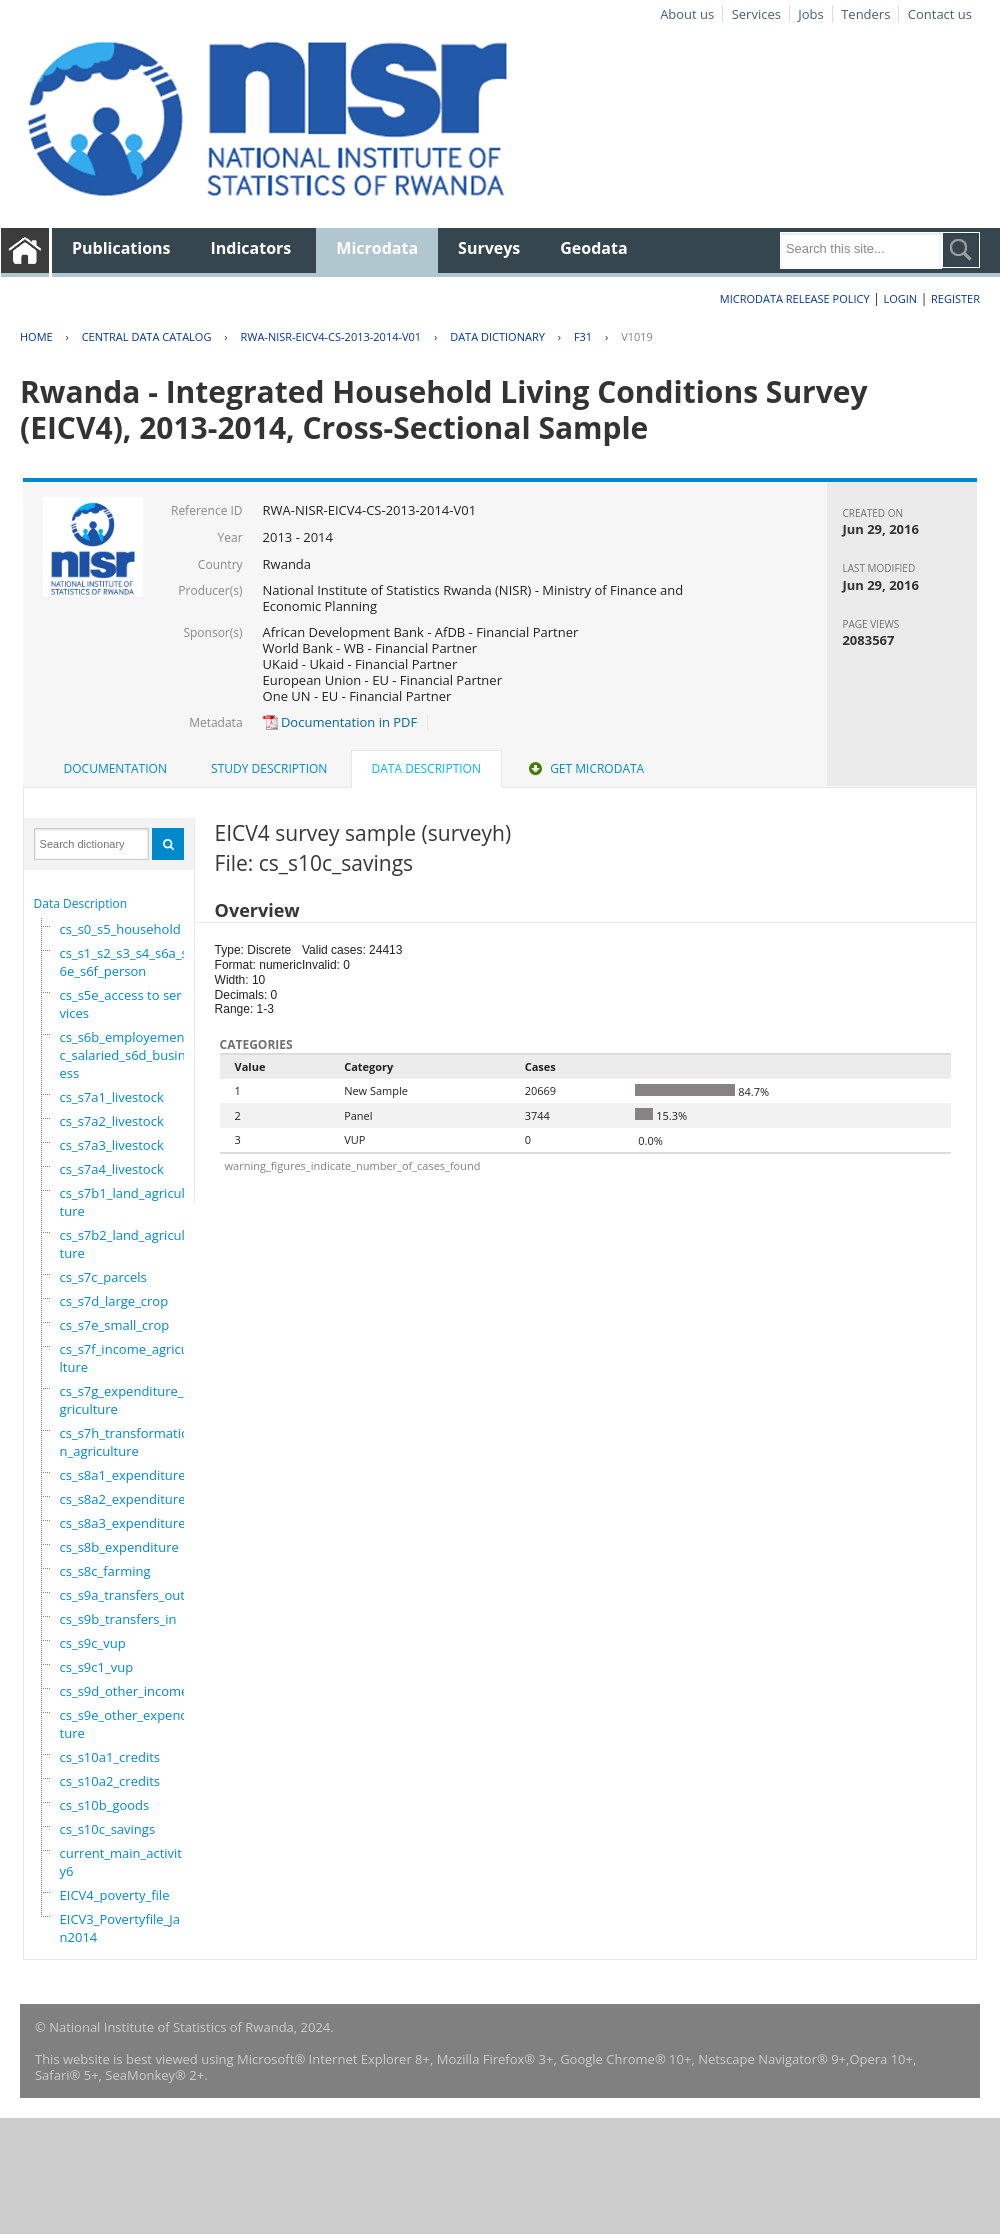 The width and height of the screenshot is (1000, 2234). I want to click on Study Description [presentation], so click(269, 768).